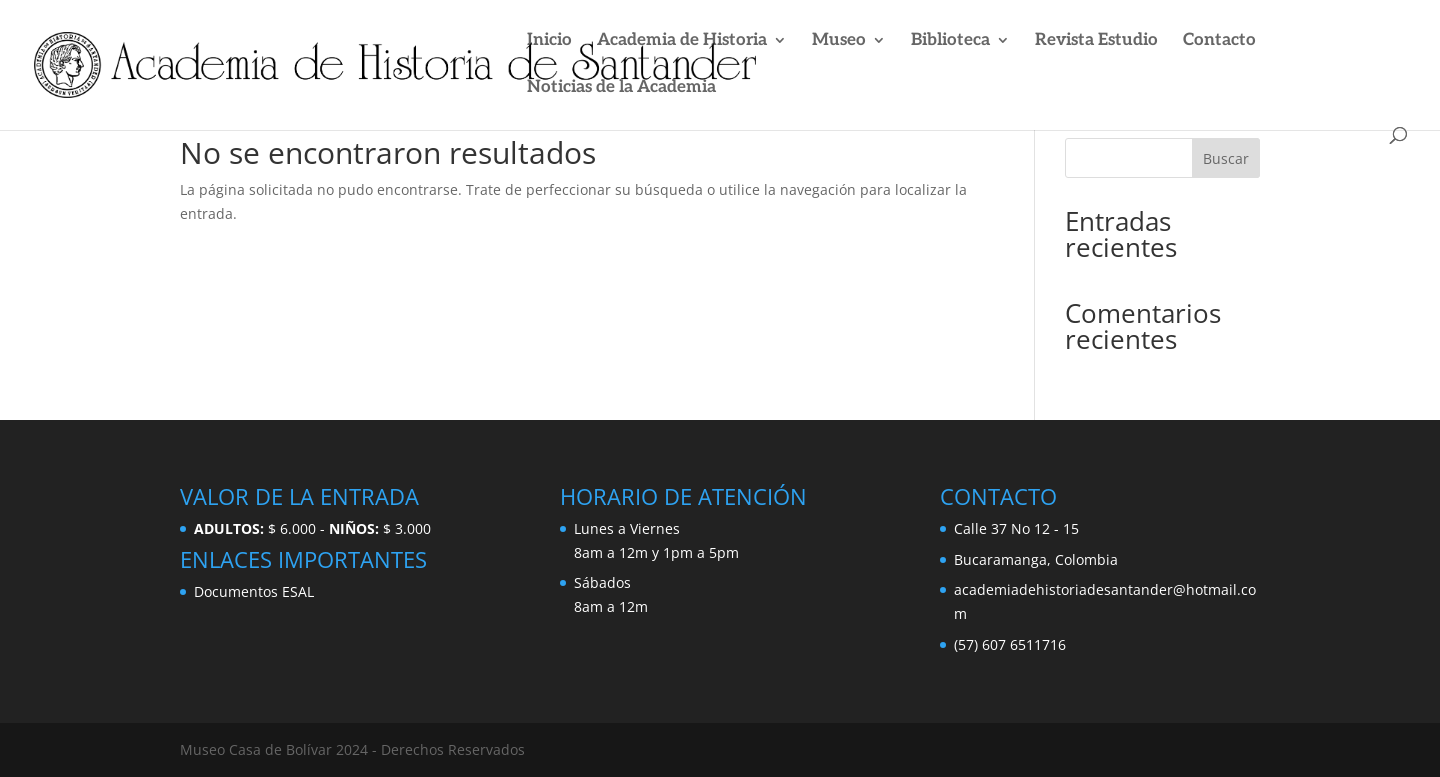  What do you see at coordinates (839, 41) in the screenshot?
I see `Museo` at bounding box center [839, 41].